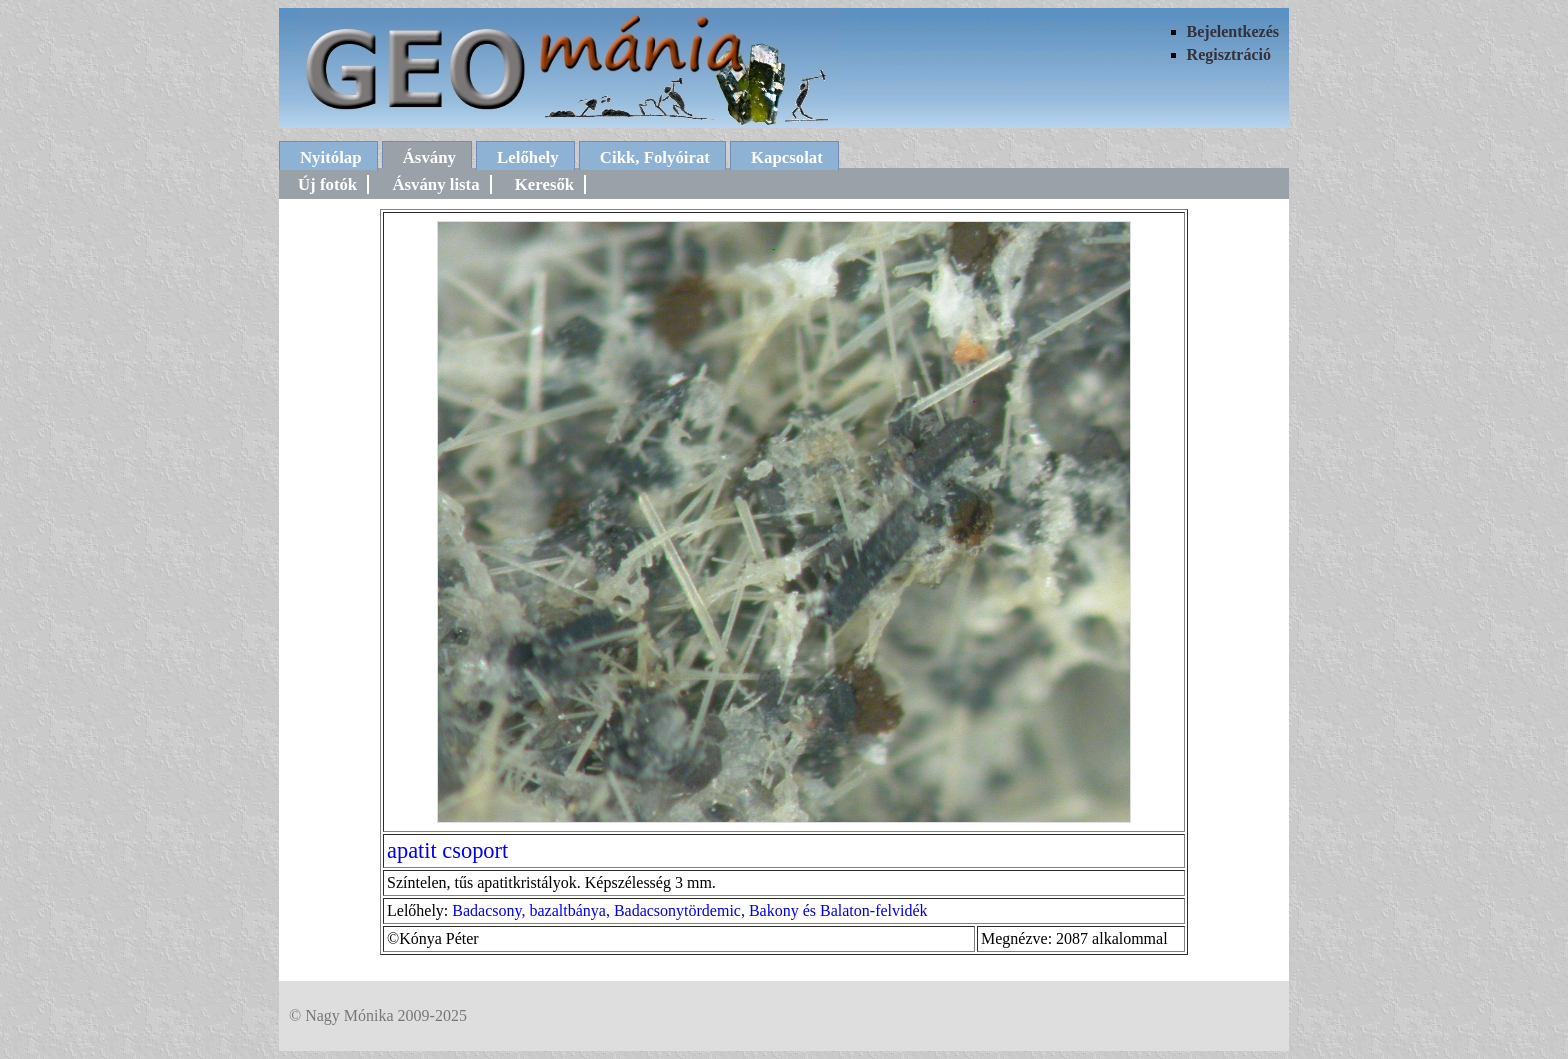 Image resolution: width=1568 pixels, height=1059 pixels. Describe the element at coordinates (1233, 31) in the screenshot. I see `Bejelentkezés` at that location.